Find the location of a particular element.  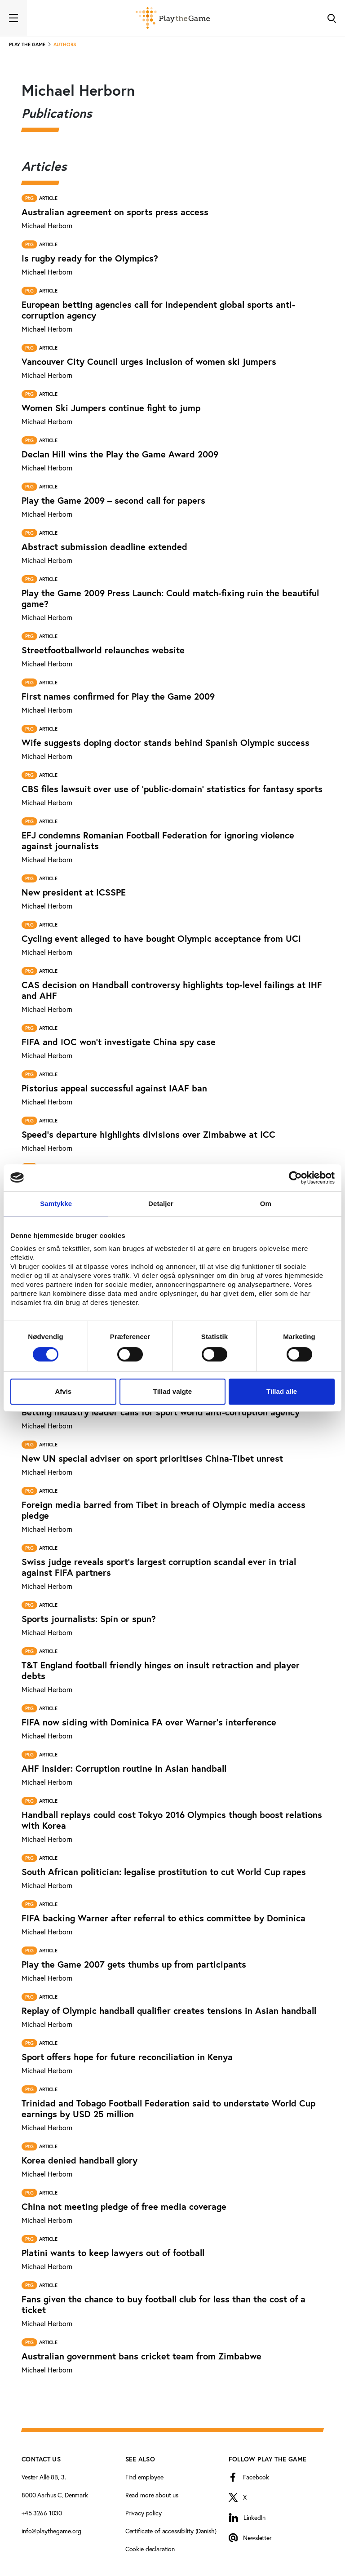

[Toggle Search] is located at coordinates (331, 18).